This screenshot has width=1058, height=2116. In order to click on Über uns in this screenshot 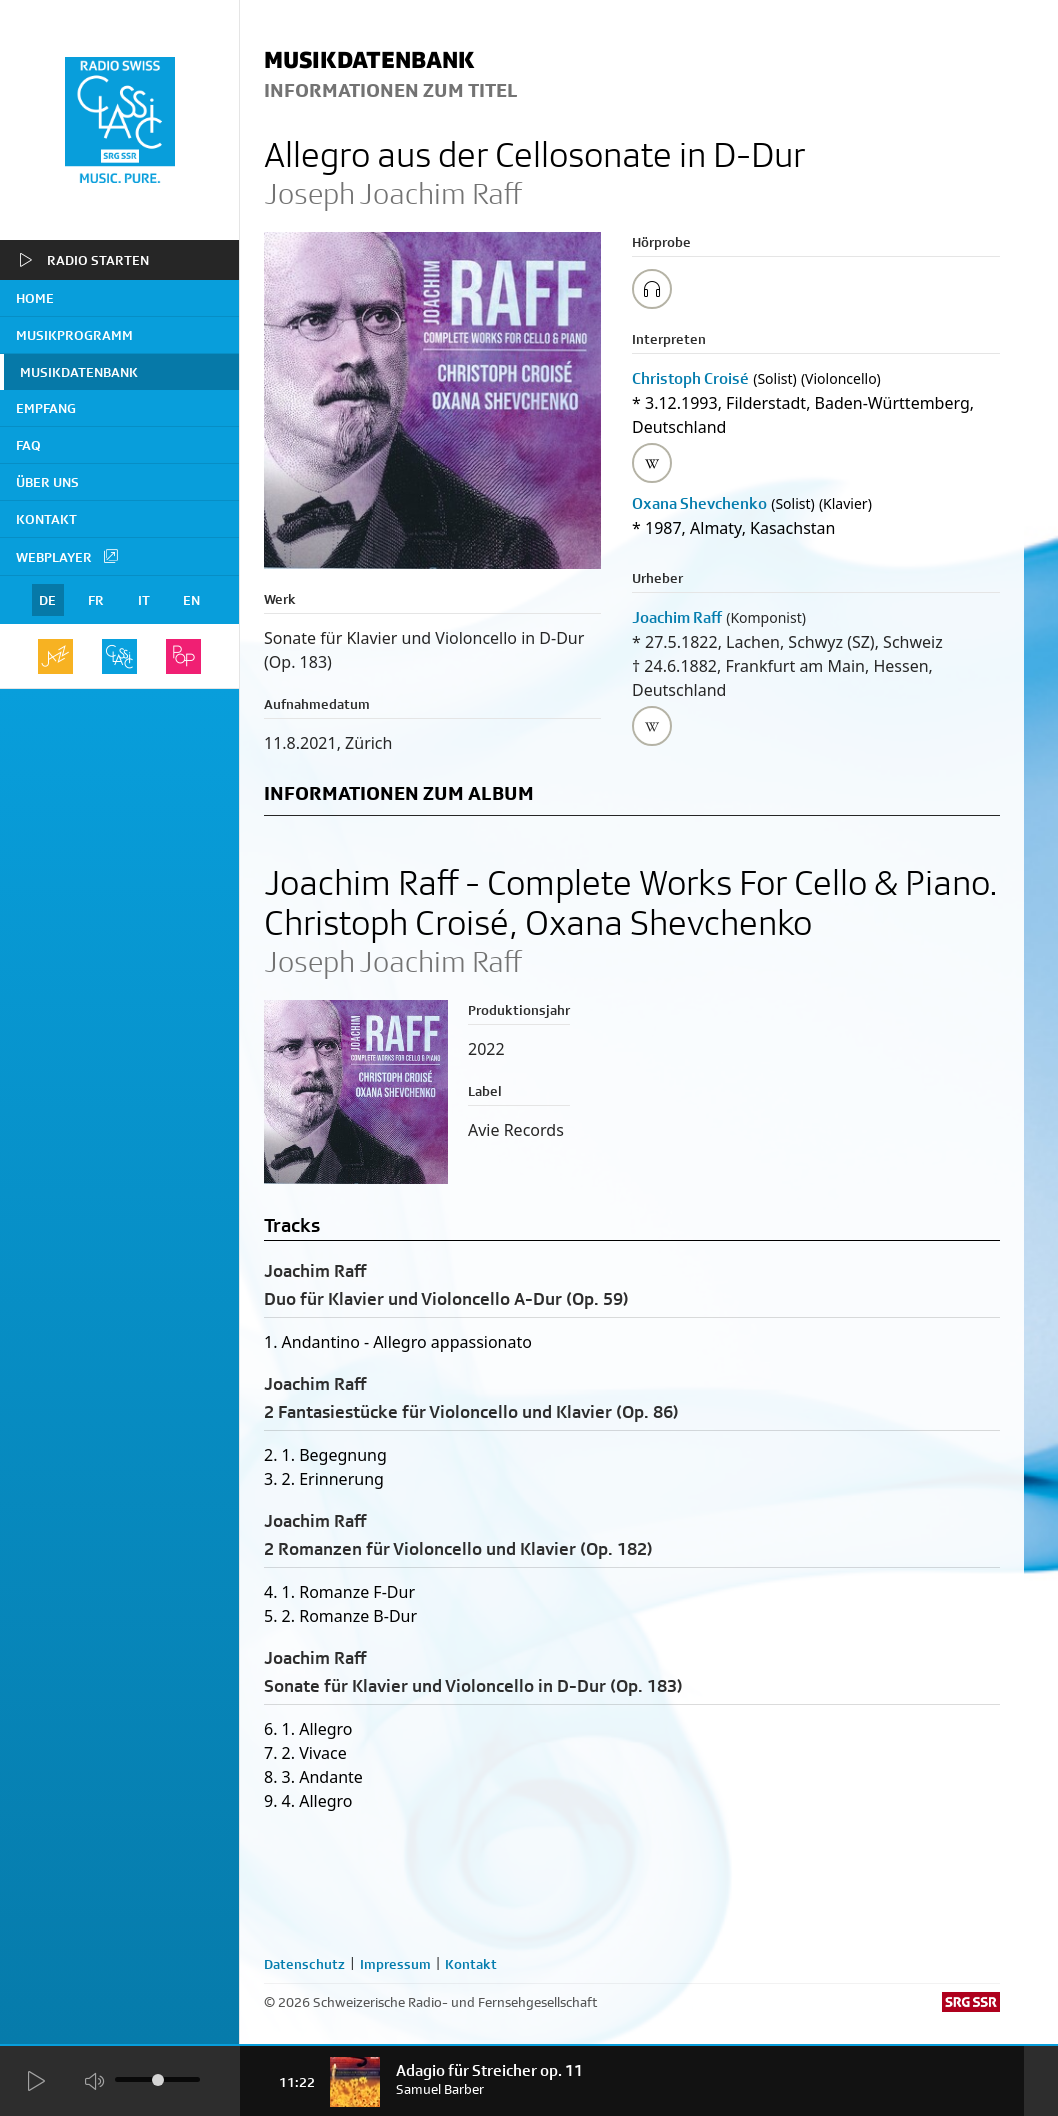, I will do `click(47, 482)`.